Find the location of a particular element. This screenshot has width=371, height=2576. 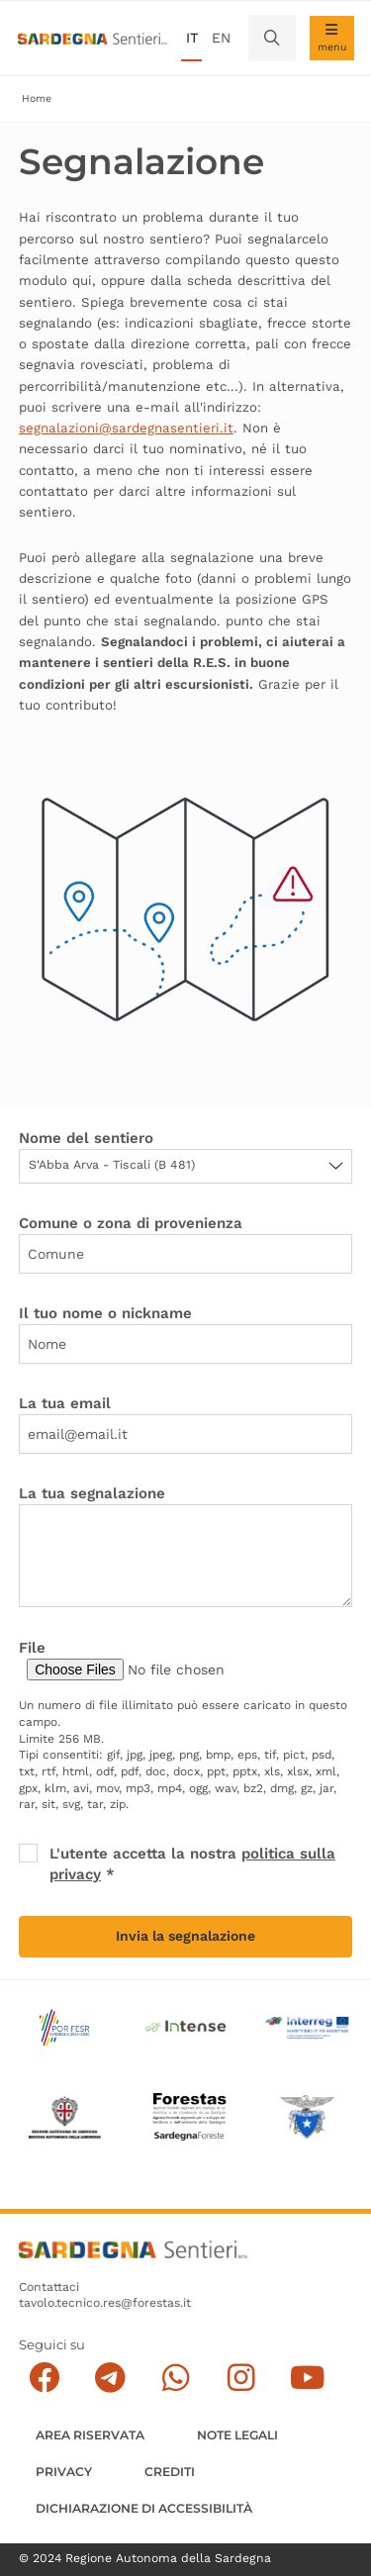

Nome del sentiero is located at coordinates (86, 1138).